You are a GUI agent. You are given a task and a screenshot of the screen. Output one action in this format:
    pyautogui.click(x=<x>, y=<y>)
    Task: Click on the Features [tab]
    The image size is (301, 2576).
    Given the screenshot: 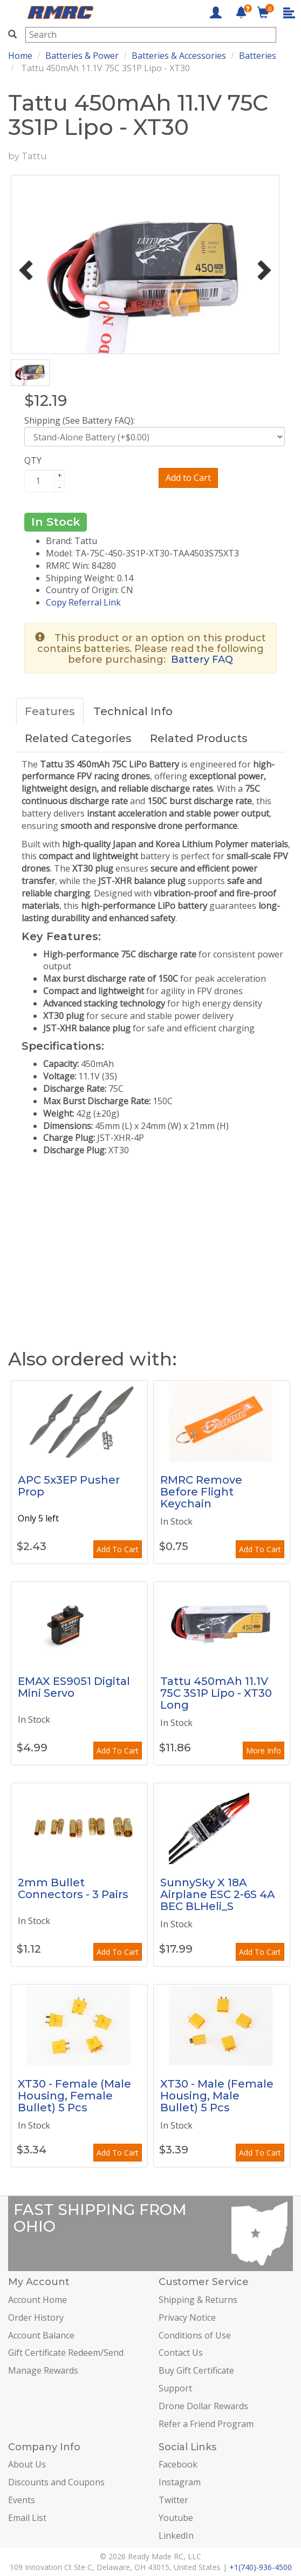 What is the action you would take?
    pyautogui.click(x=50, y=711)
    